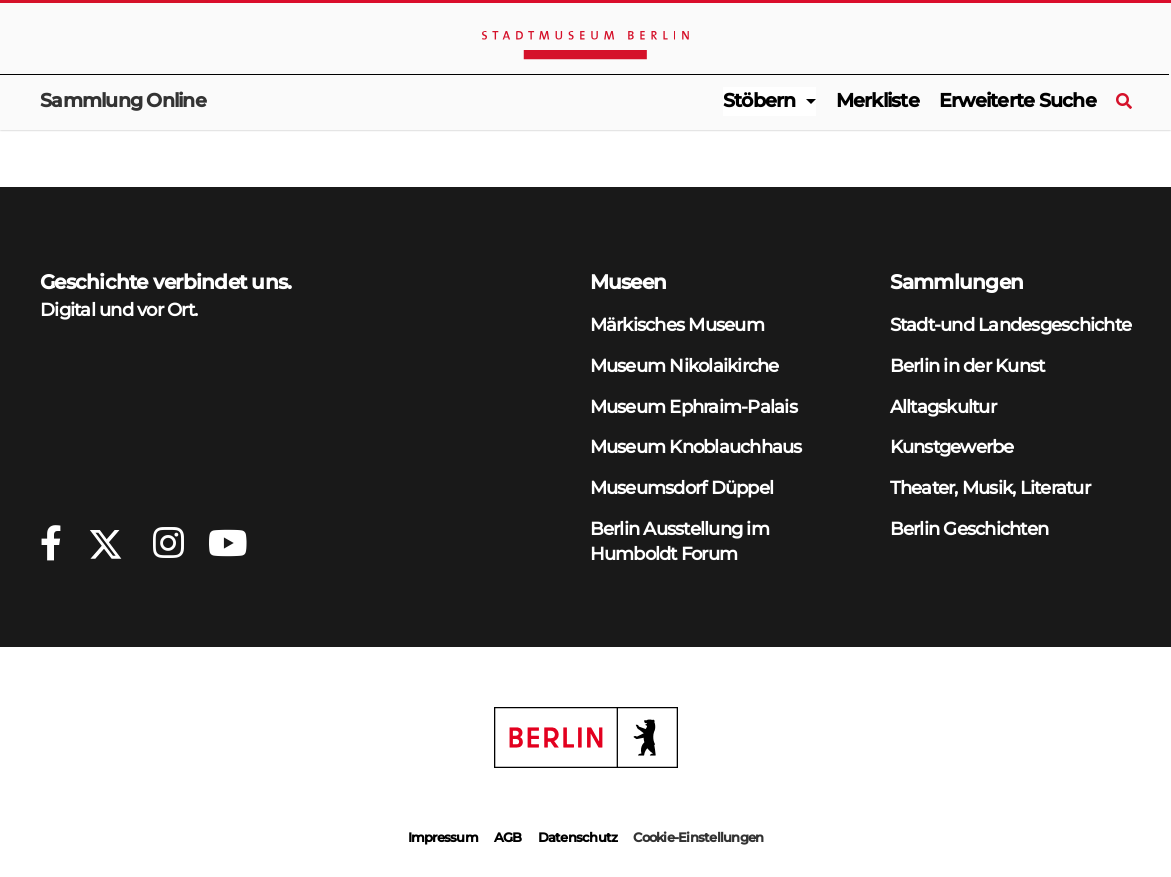 The width and height of the screenshot is (1171, 877). What do you see at coordinates (684, 365) in the screenshot?
I see `Museum Nikolaikirche` at bounding box center [684, 365].